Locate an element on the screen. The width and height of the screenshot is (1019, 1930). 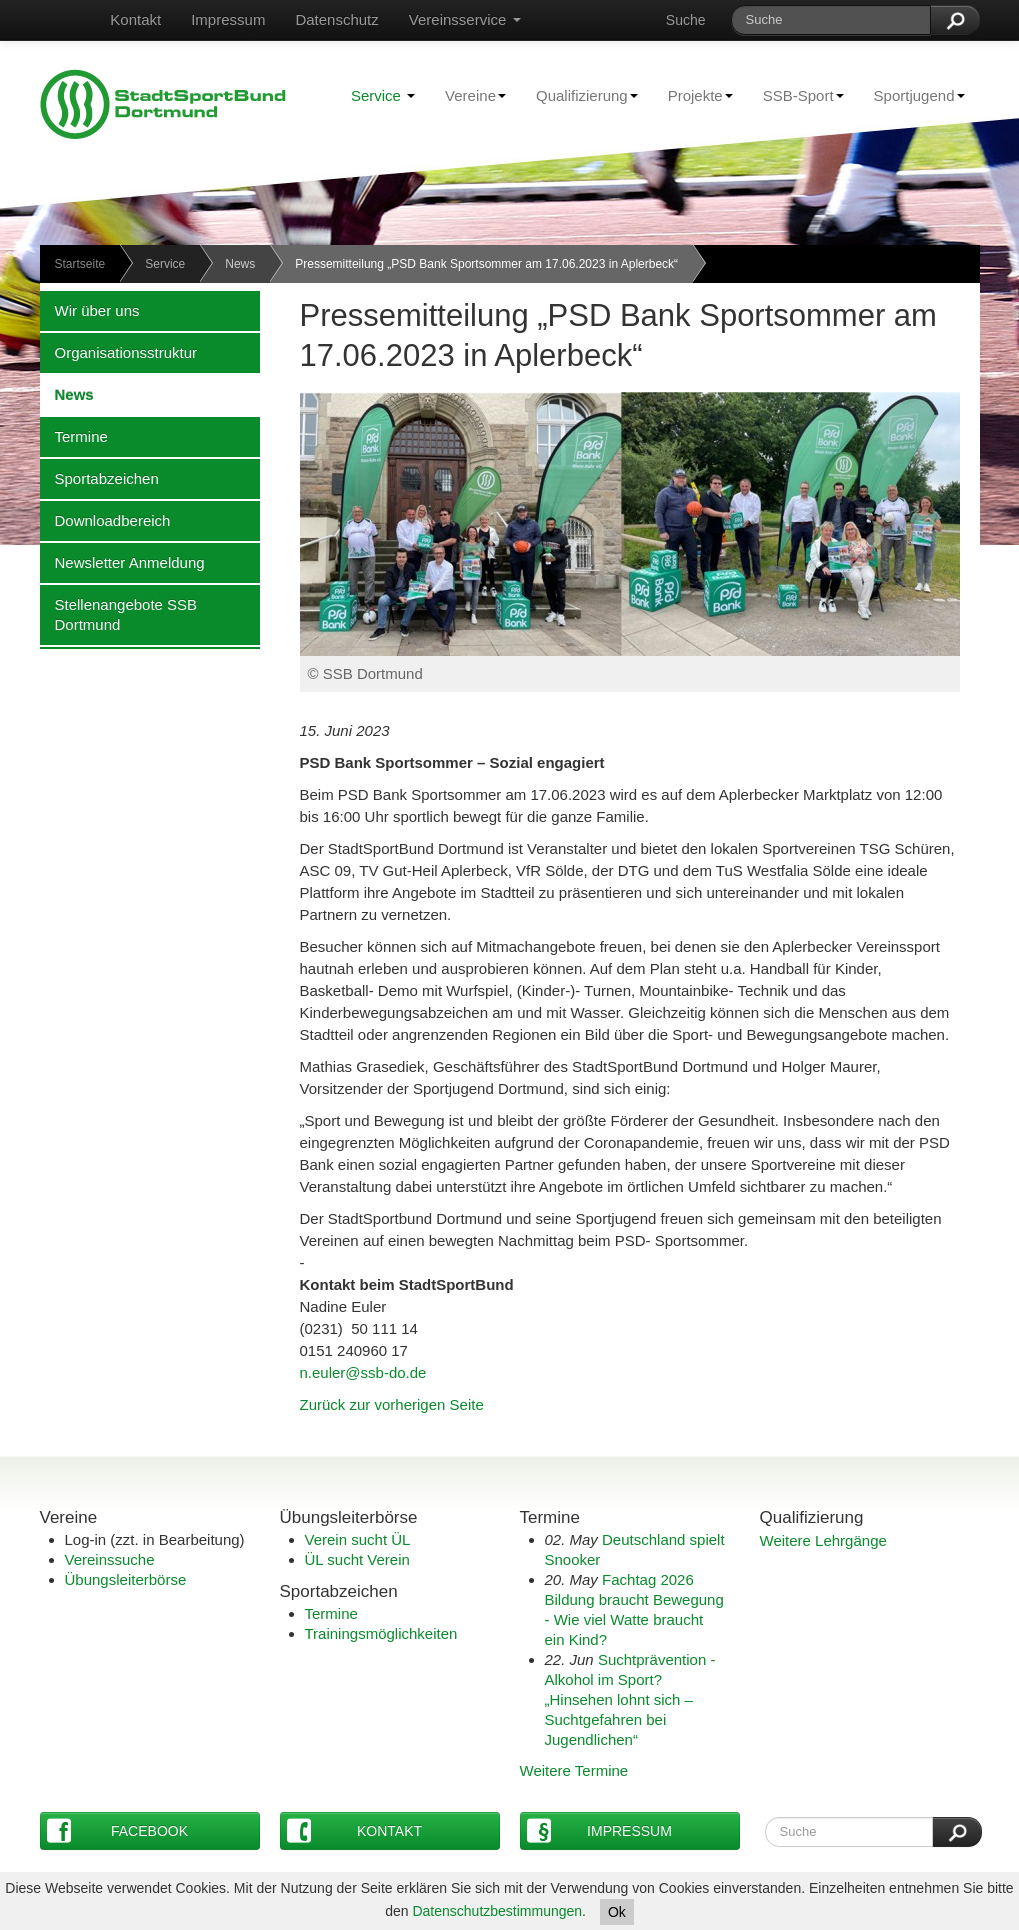
Kontakt is located at coordinates (135, 19).